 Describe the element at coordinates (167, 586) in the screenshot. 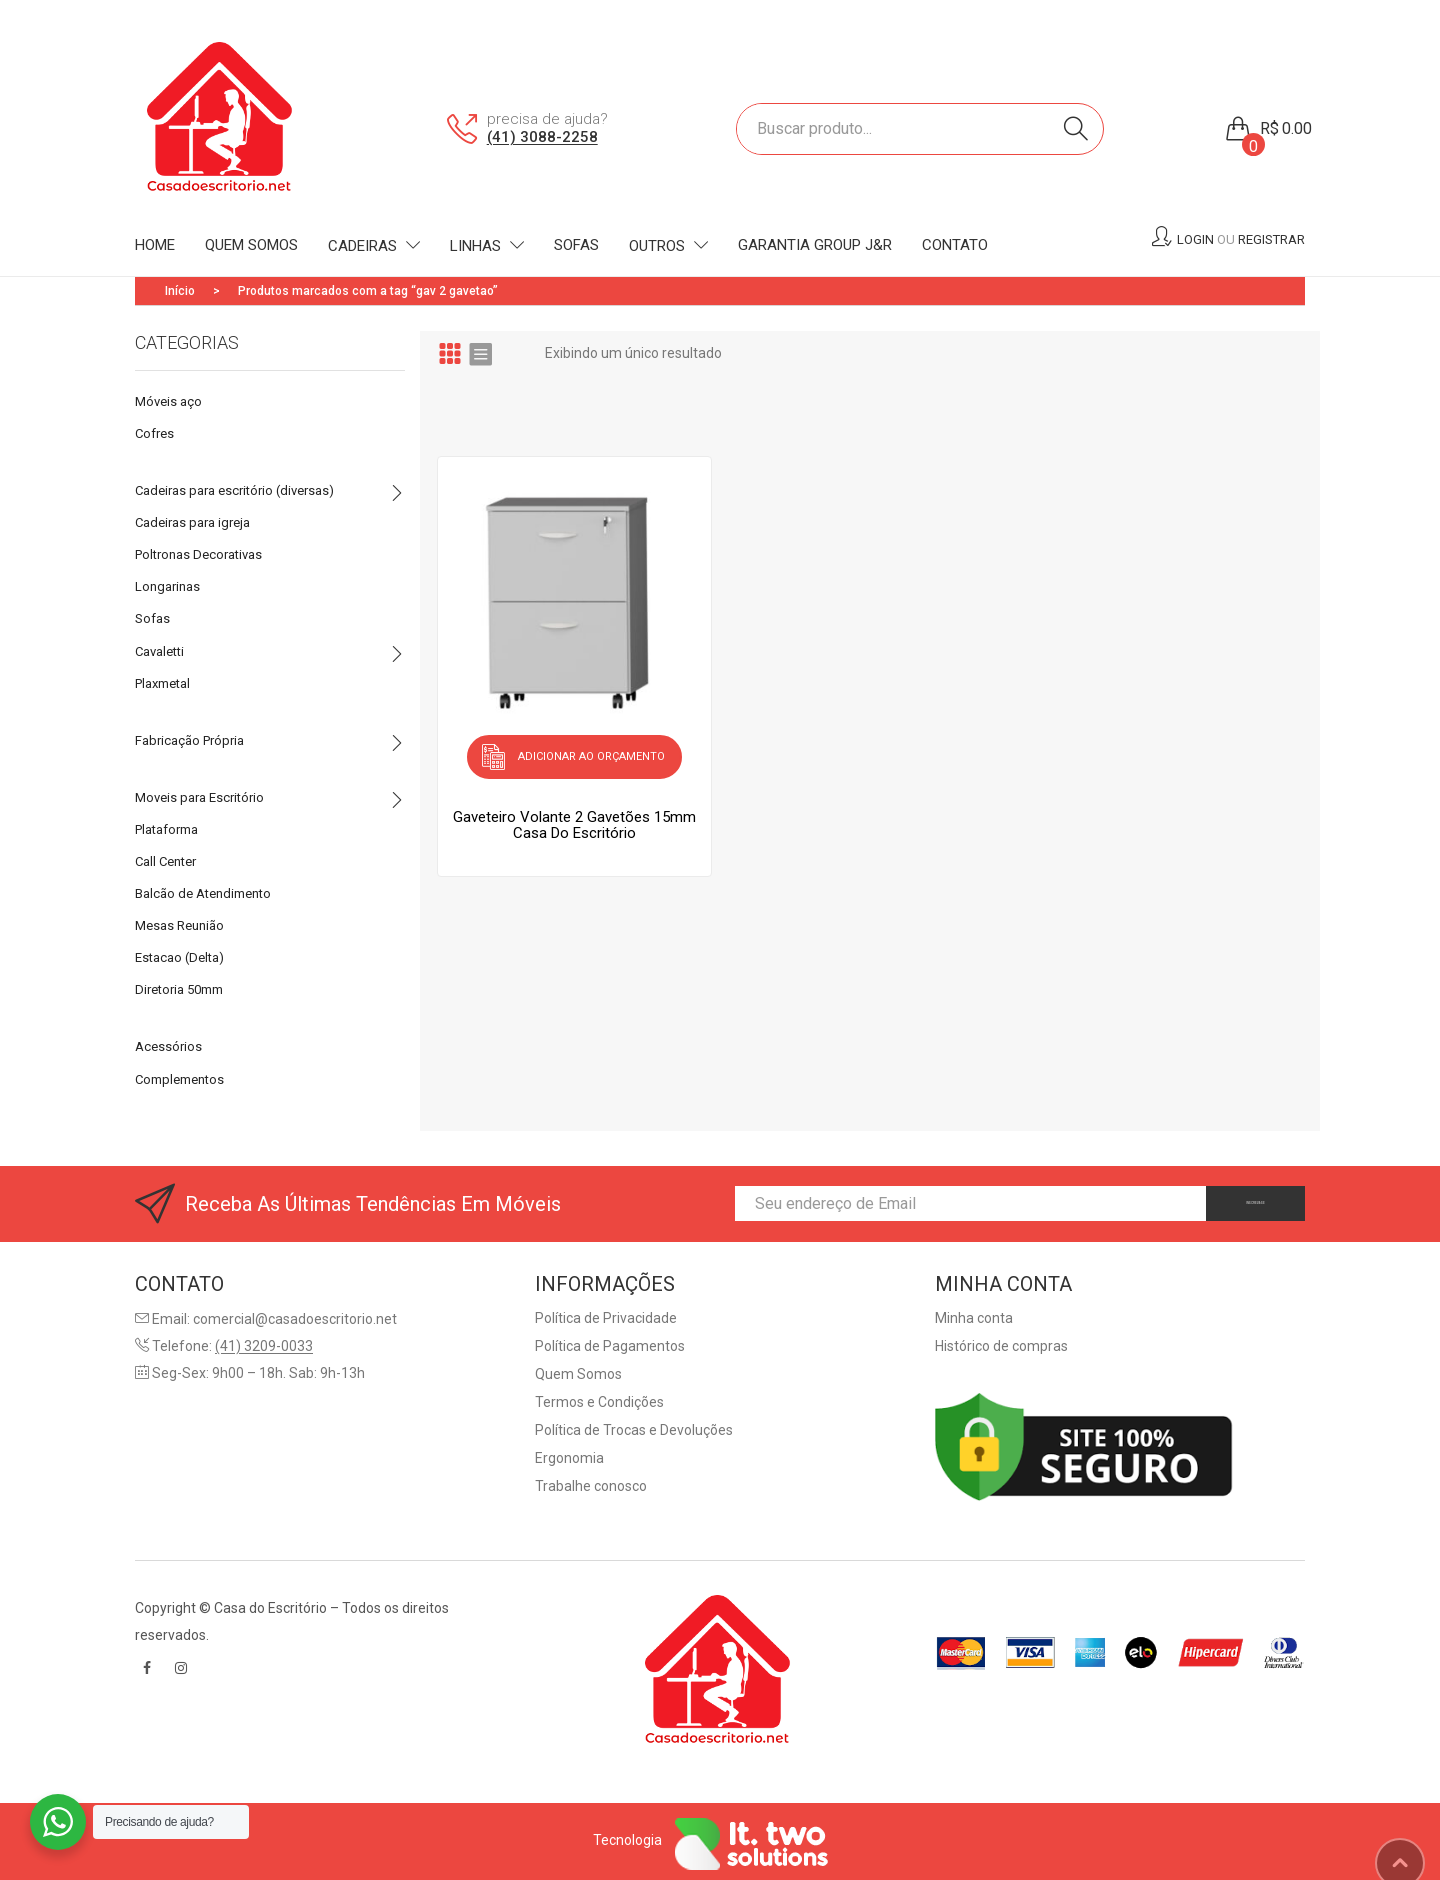

I see `Longarinas` at that location.